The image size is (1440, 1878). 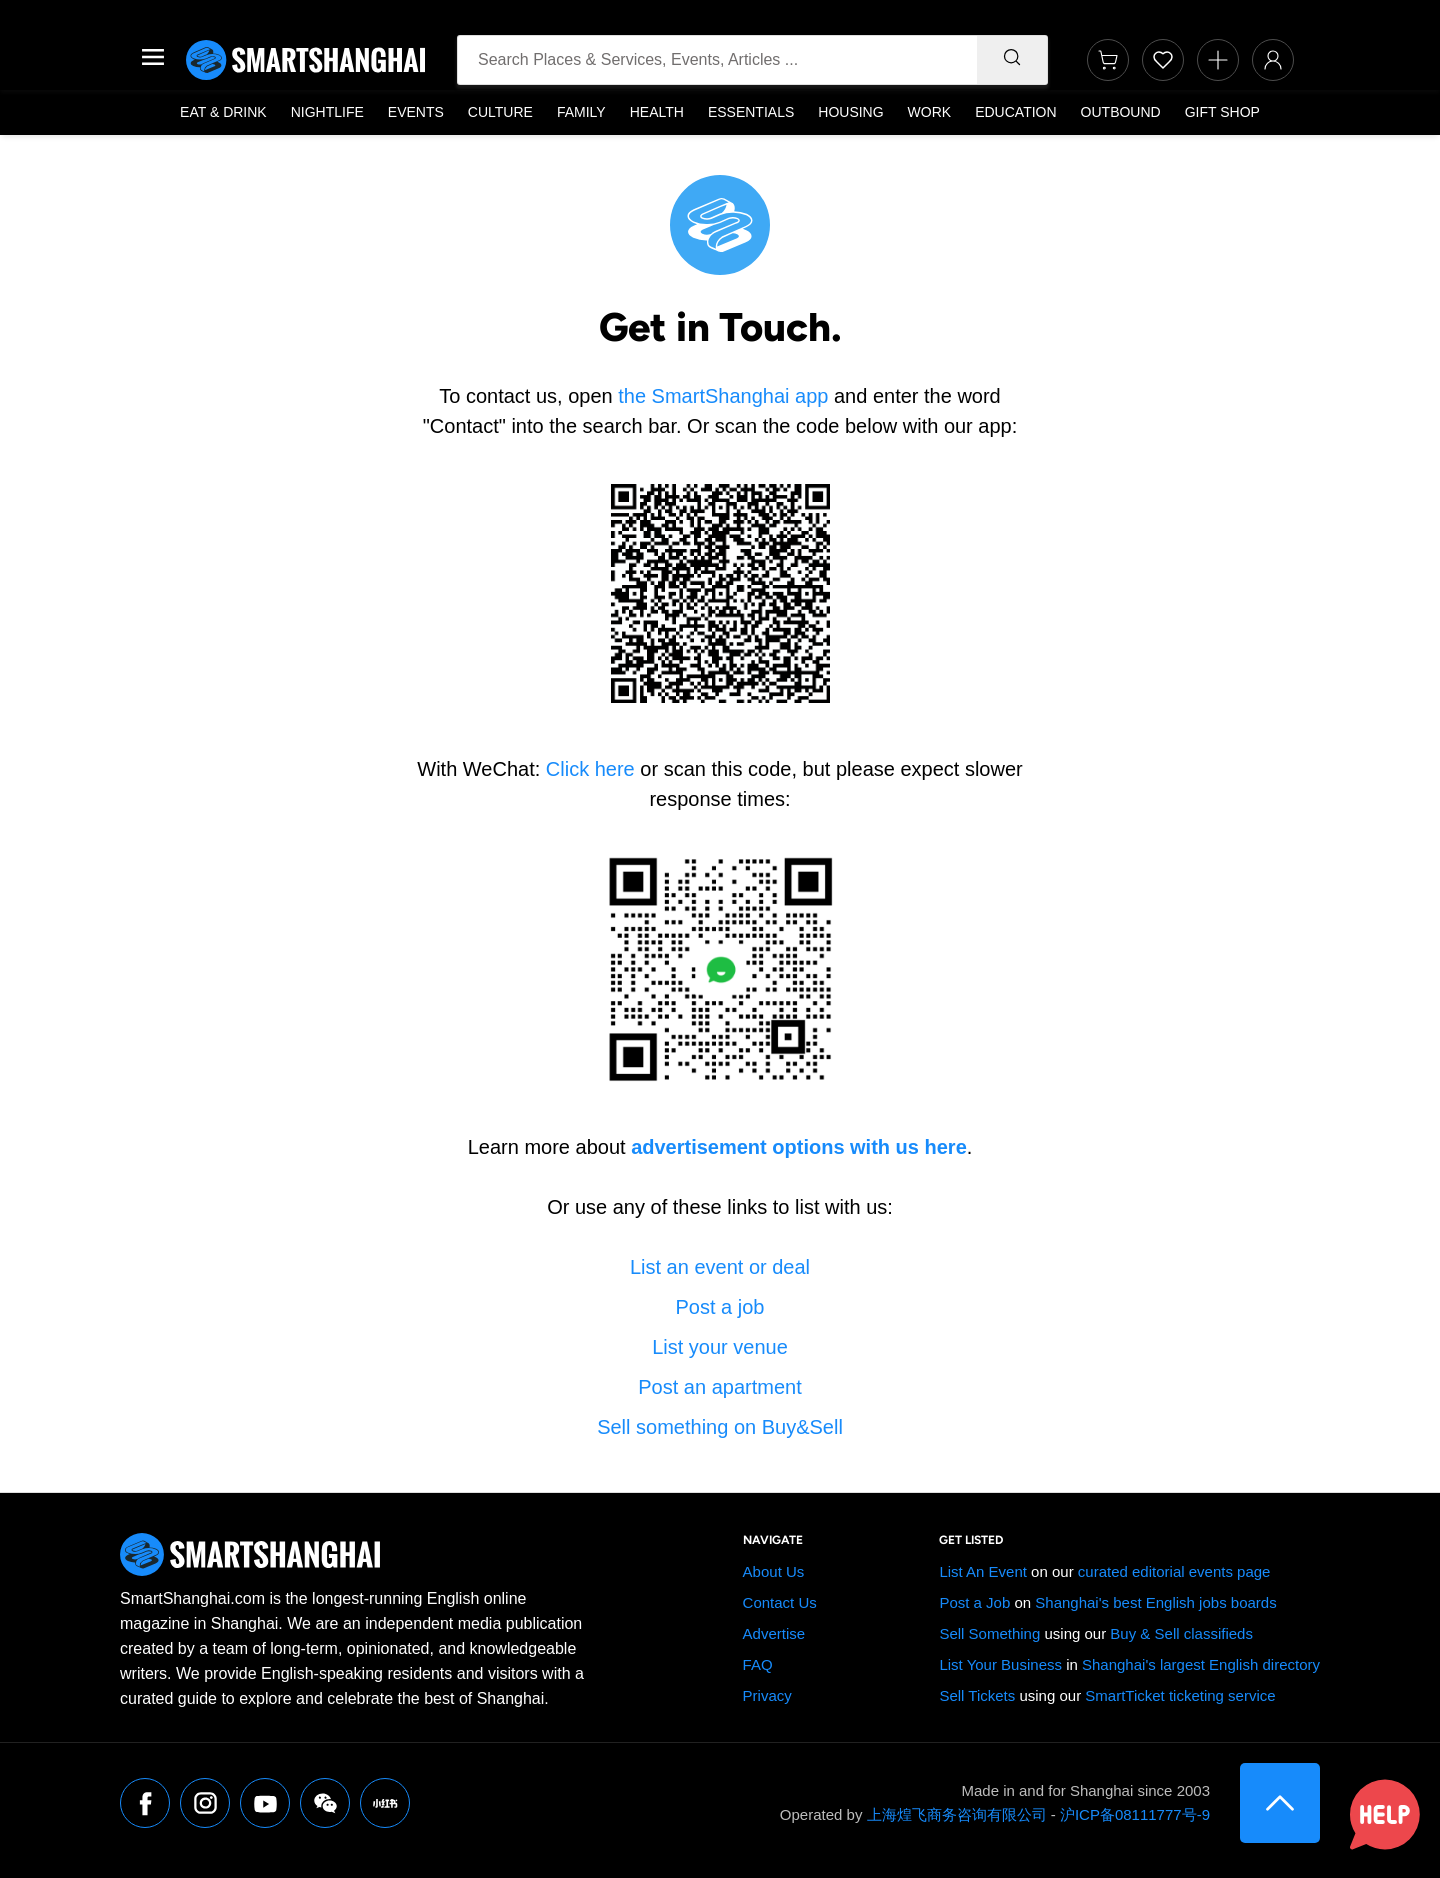 What do you see at coordinates (416, 112) in the screenshot?
I see `Events` at bounding box center [416, 112].